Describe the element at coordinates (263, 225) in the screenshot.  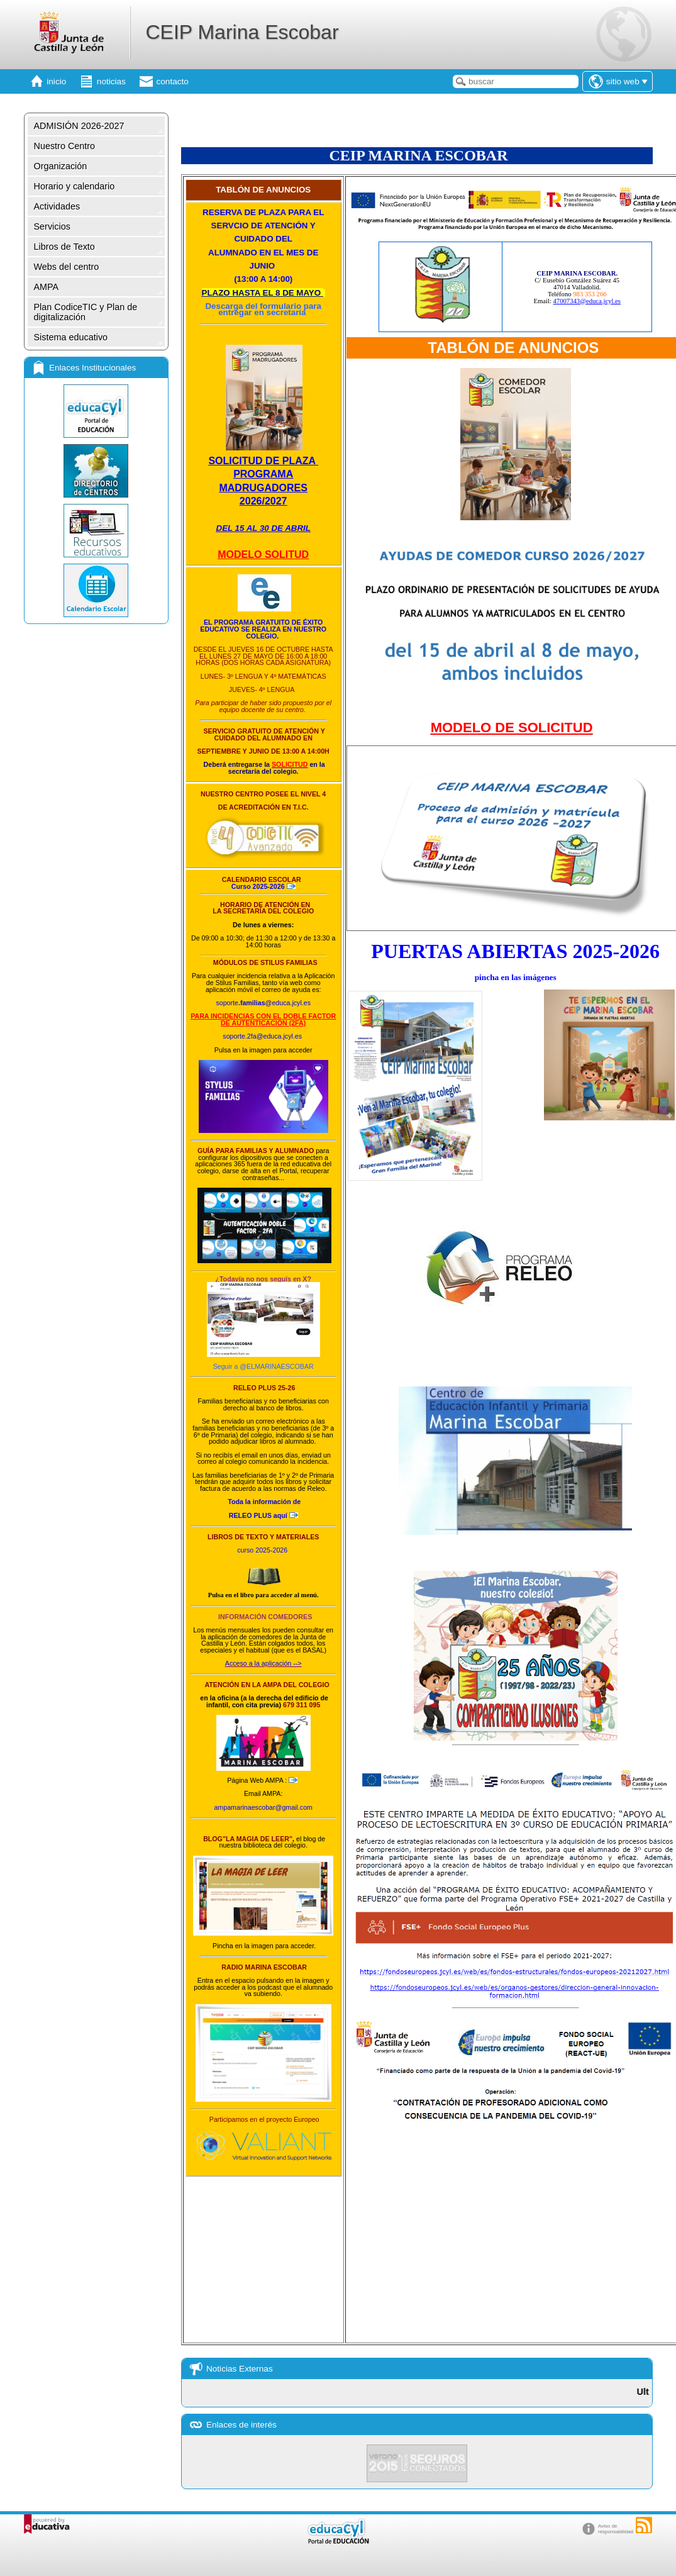
I see `SERVCIO DE ATENCIÓN Y` at that location.